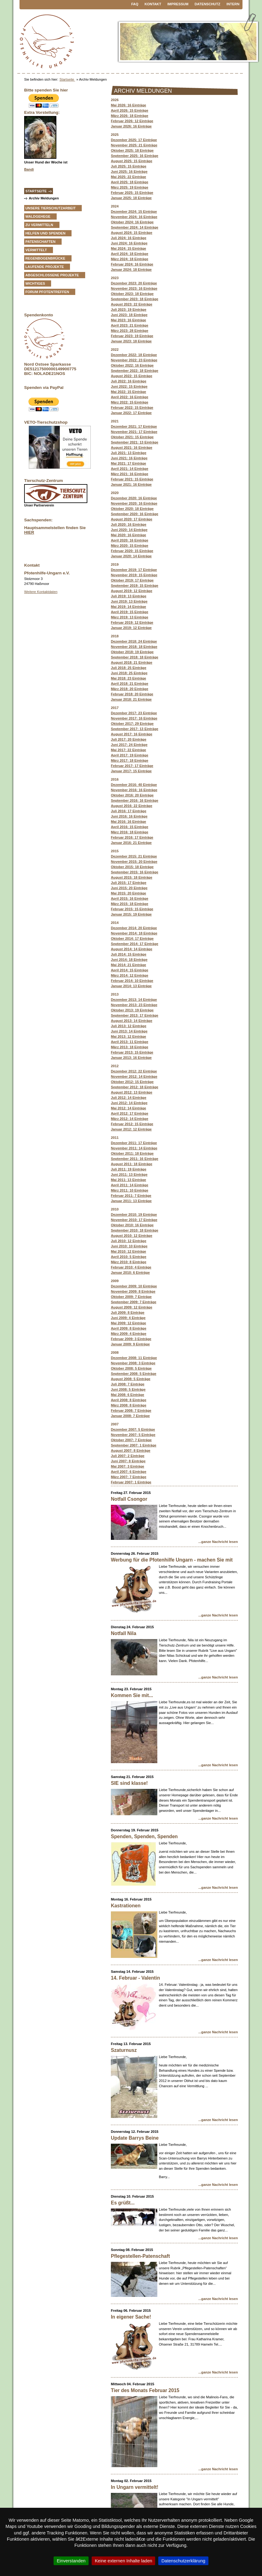 This screenshot has width=262, height=2576. I want to click on Februar 2021: 15 Einträge, so click(132, 479).